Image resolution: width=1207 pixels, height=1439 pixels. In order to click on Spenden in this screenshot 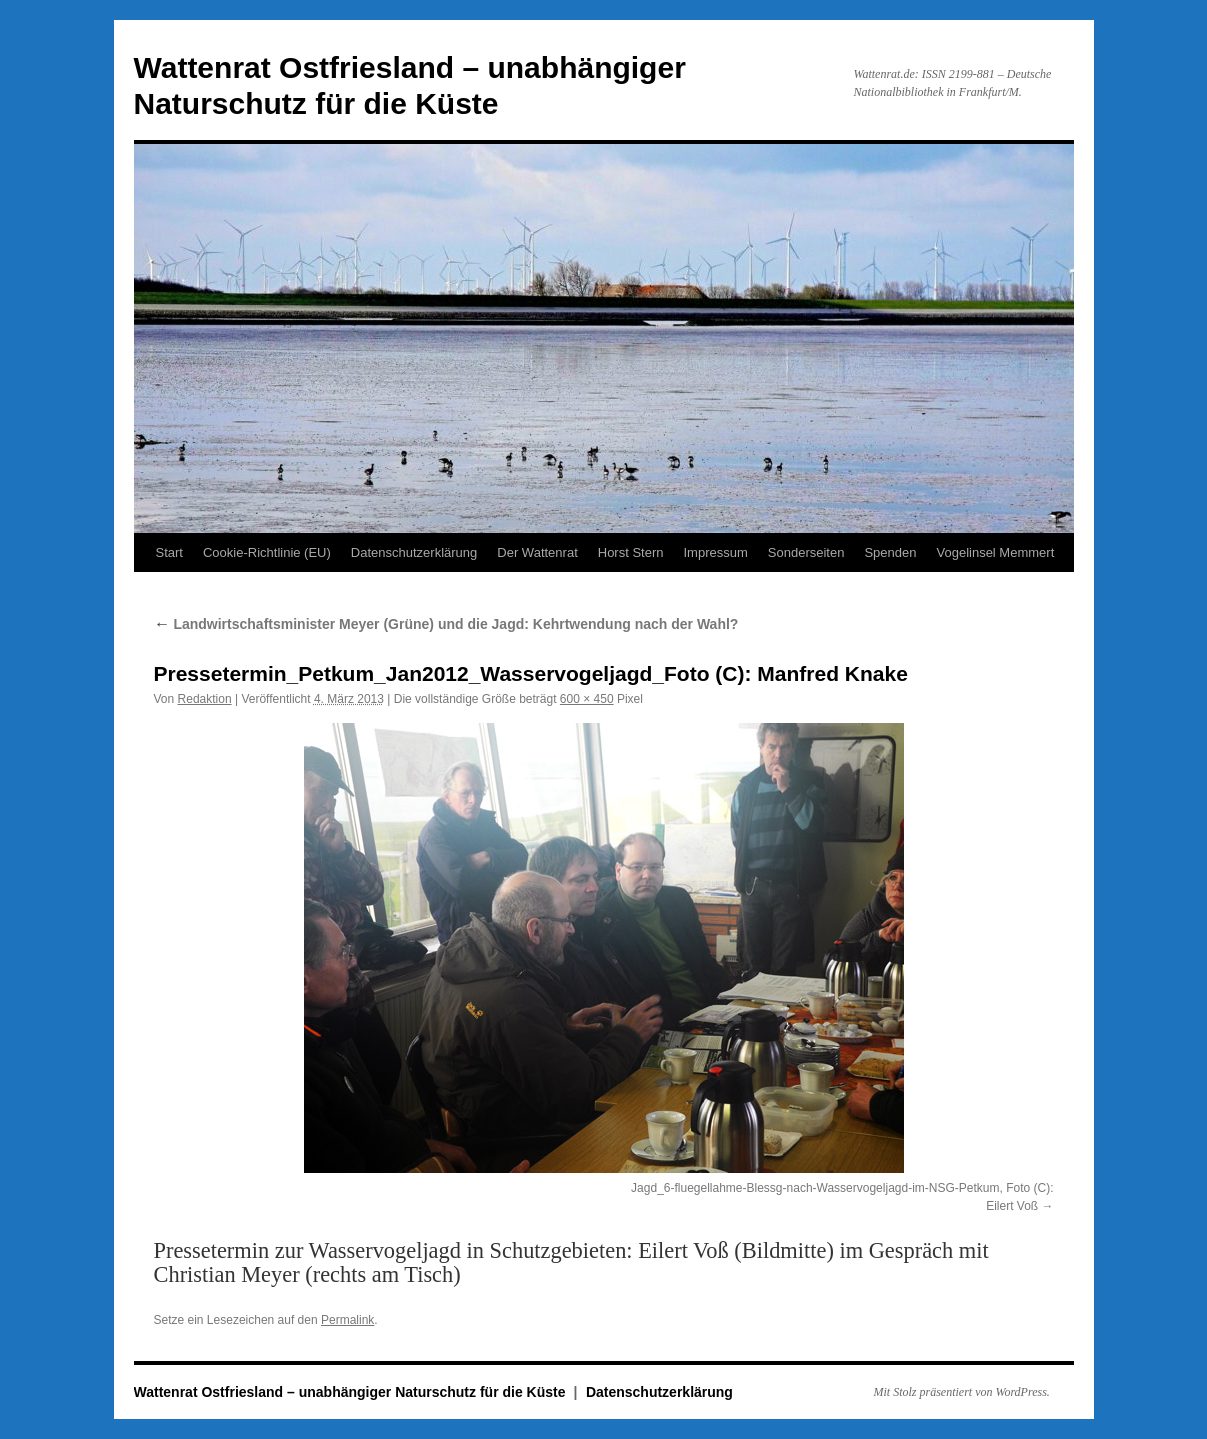, I will do `click(890, 552)`.